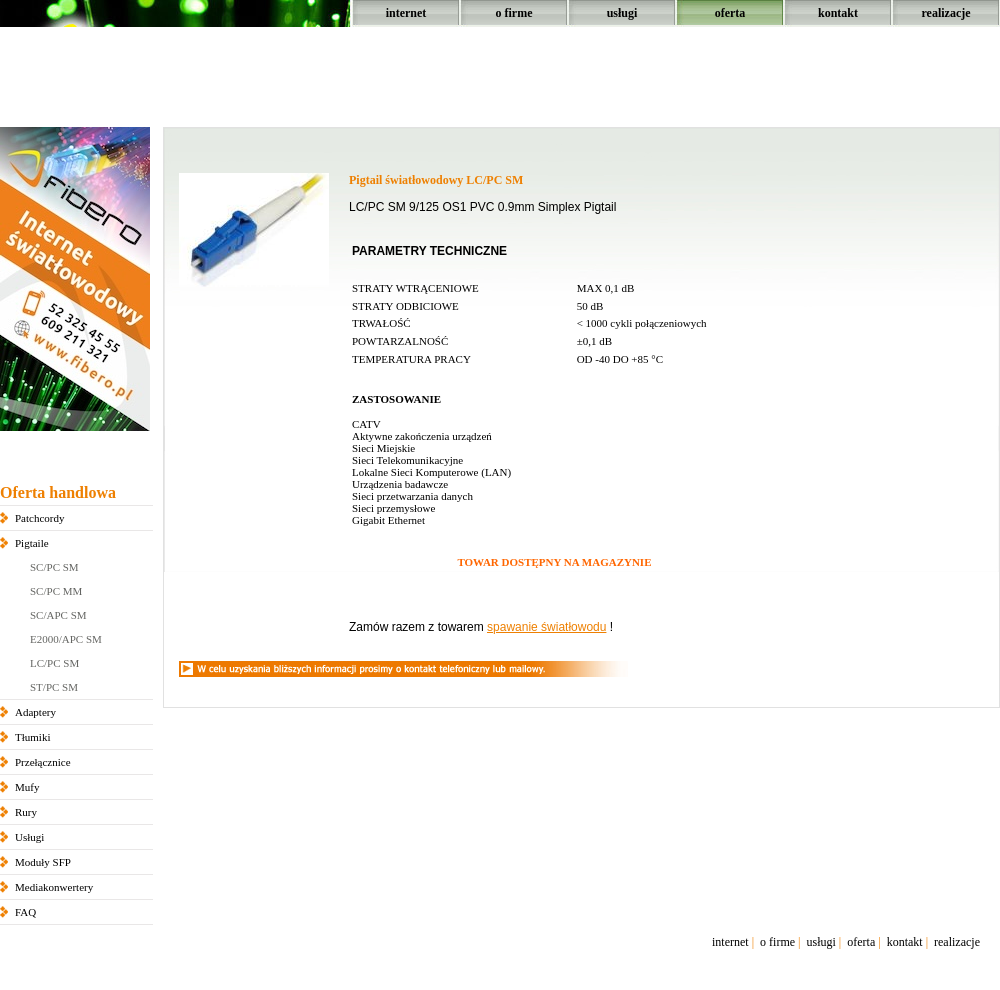  I want to click on ST/PC SM, so click(54, 687).